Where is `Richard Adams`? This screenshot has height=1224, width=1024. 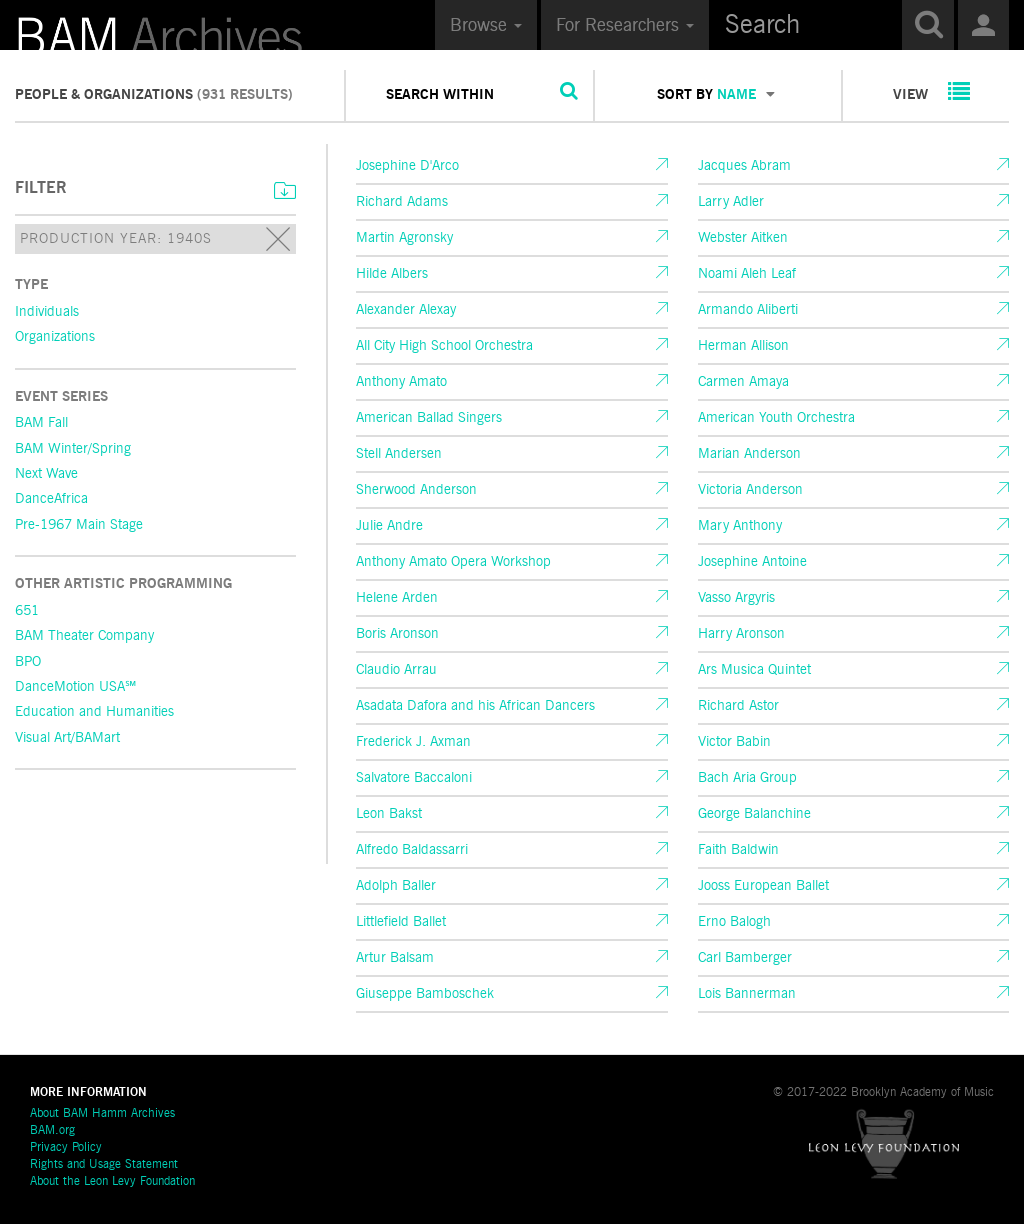 Richard Adams is located at coordinates (402, 202).